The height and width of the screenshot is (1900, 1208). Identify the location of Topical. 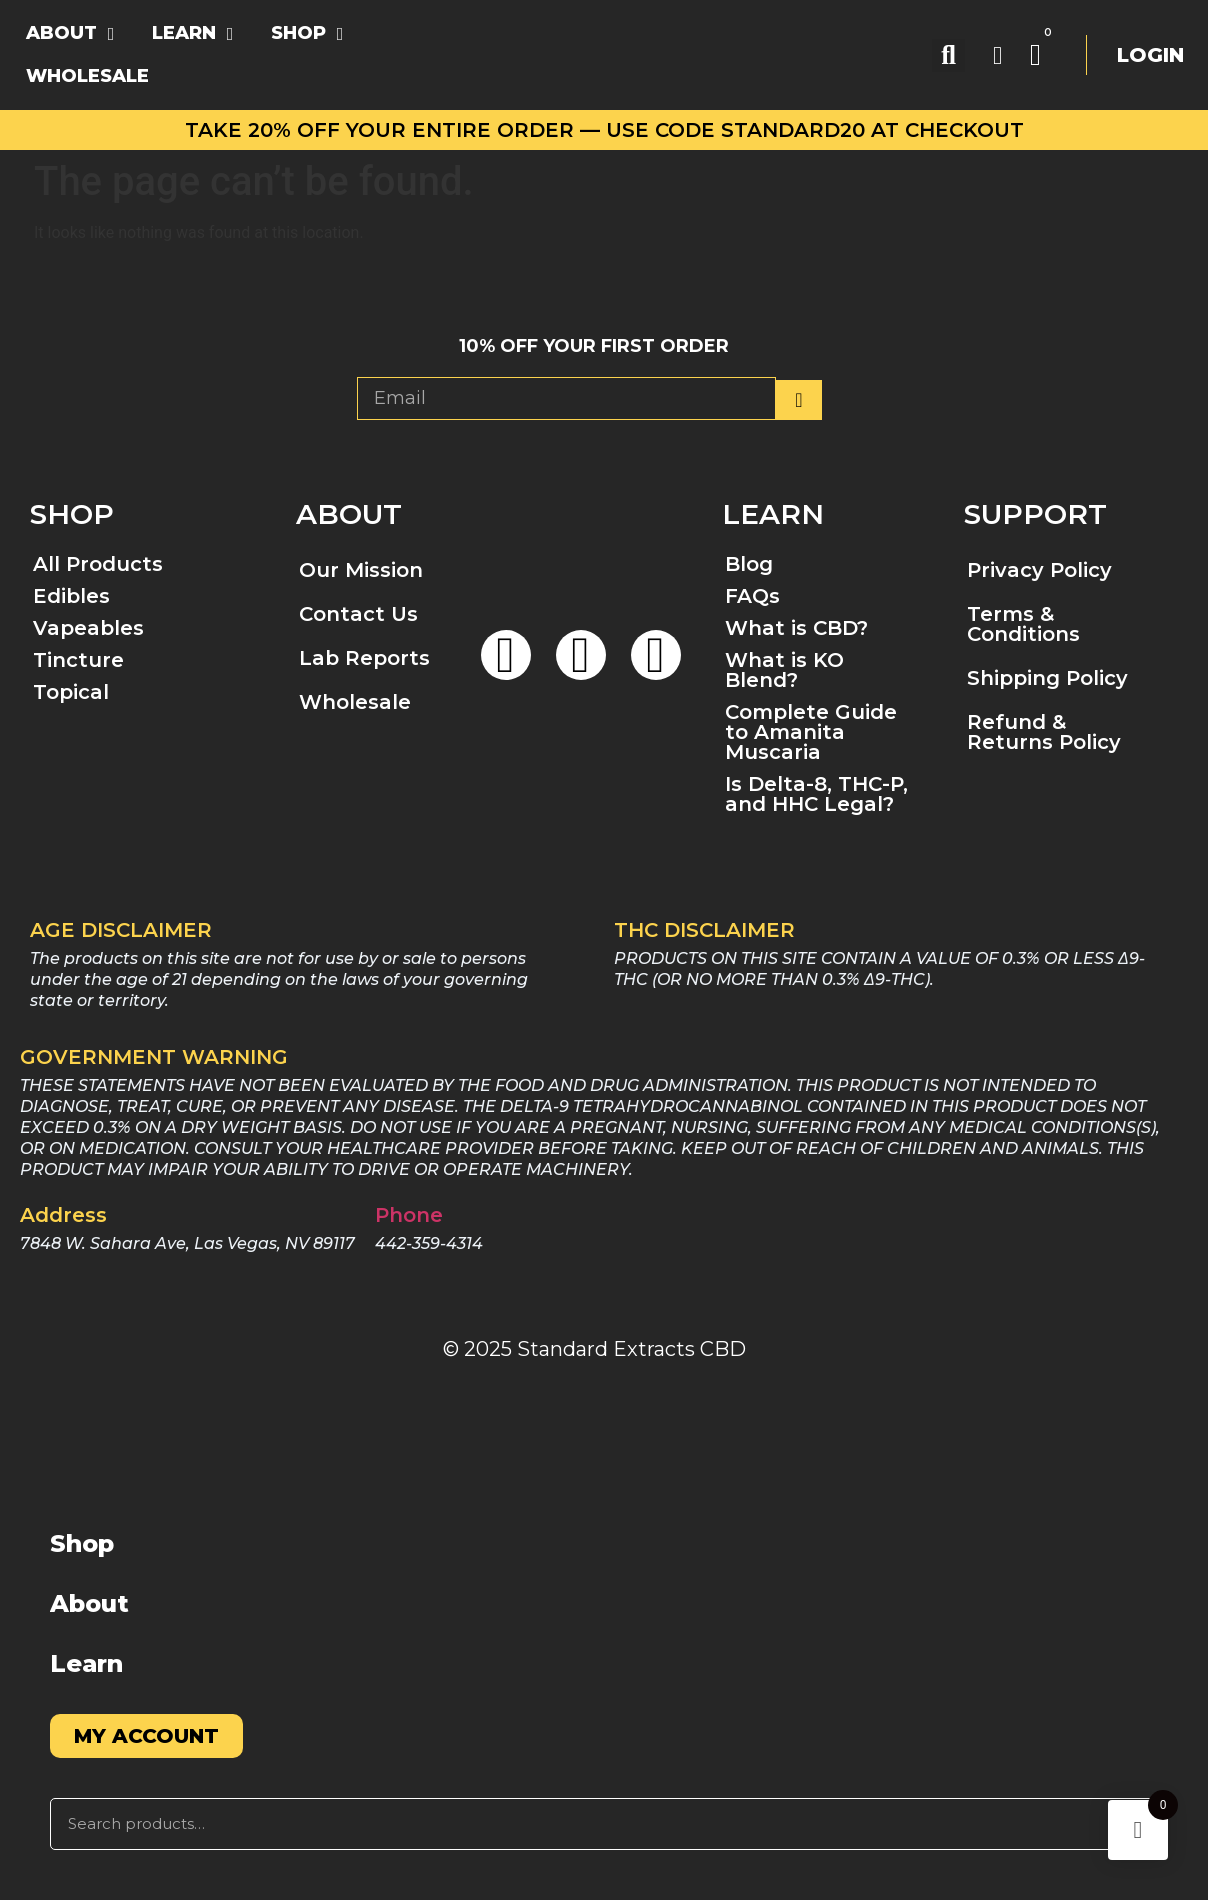
(71, 692).